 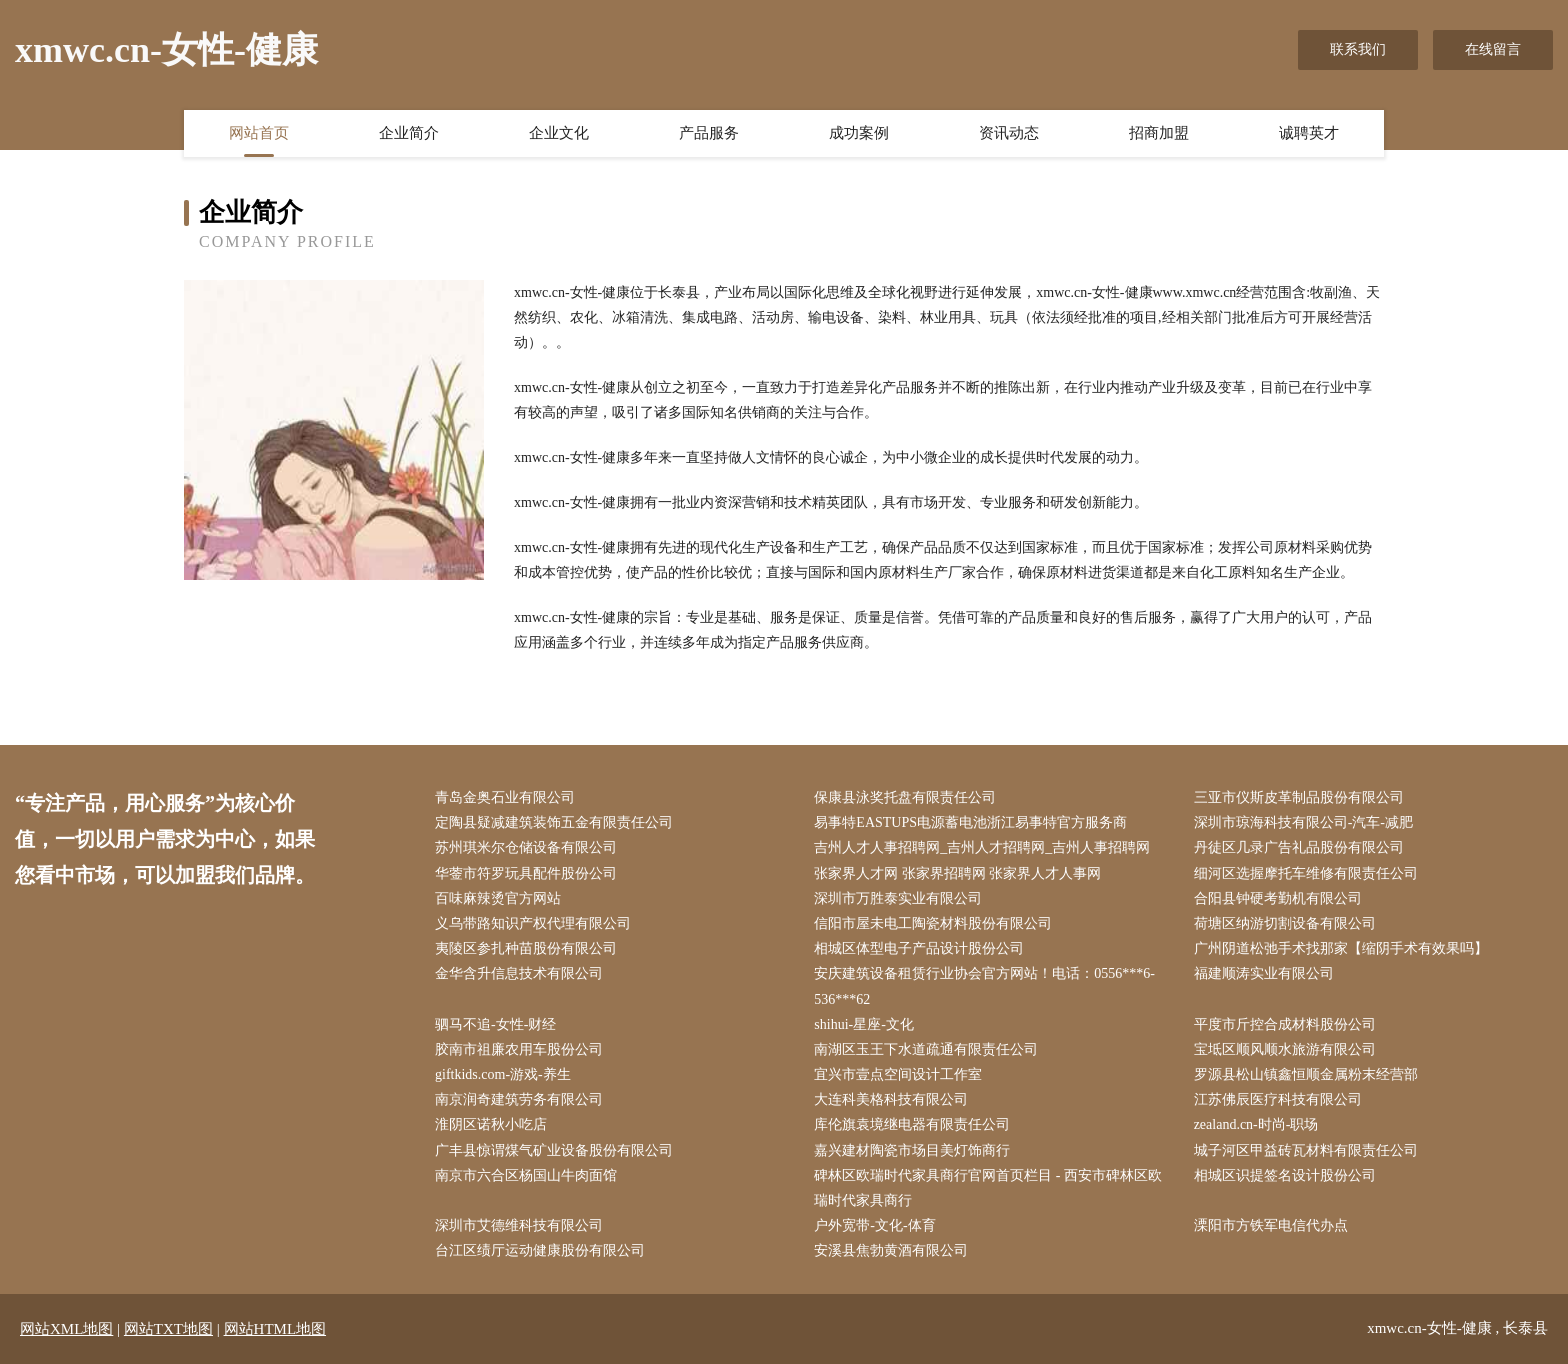 What do you see at coordinates (503, 1074) in the screenshot?
I see `giftkids.com-游戏-养生` at bounding box center [503, 1074].